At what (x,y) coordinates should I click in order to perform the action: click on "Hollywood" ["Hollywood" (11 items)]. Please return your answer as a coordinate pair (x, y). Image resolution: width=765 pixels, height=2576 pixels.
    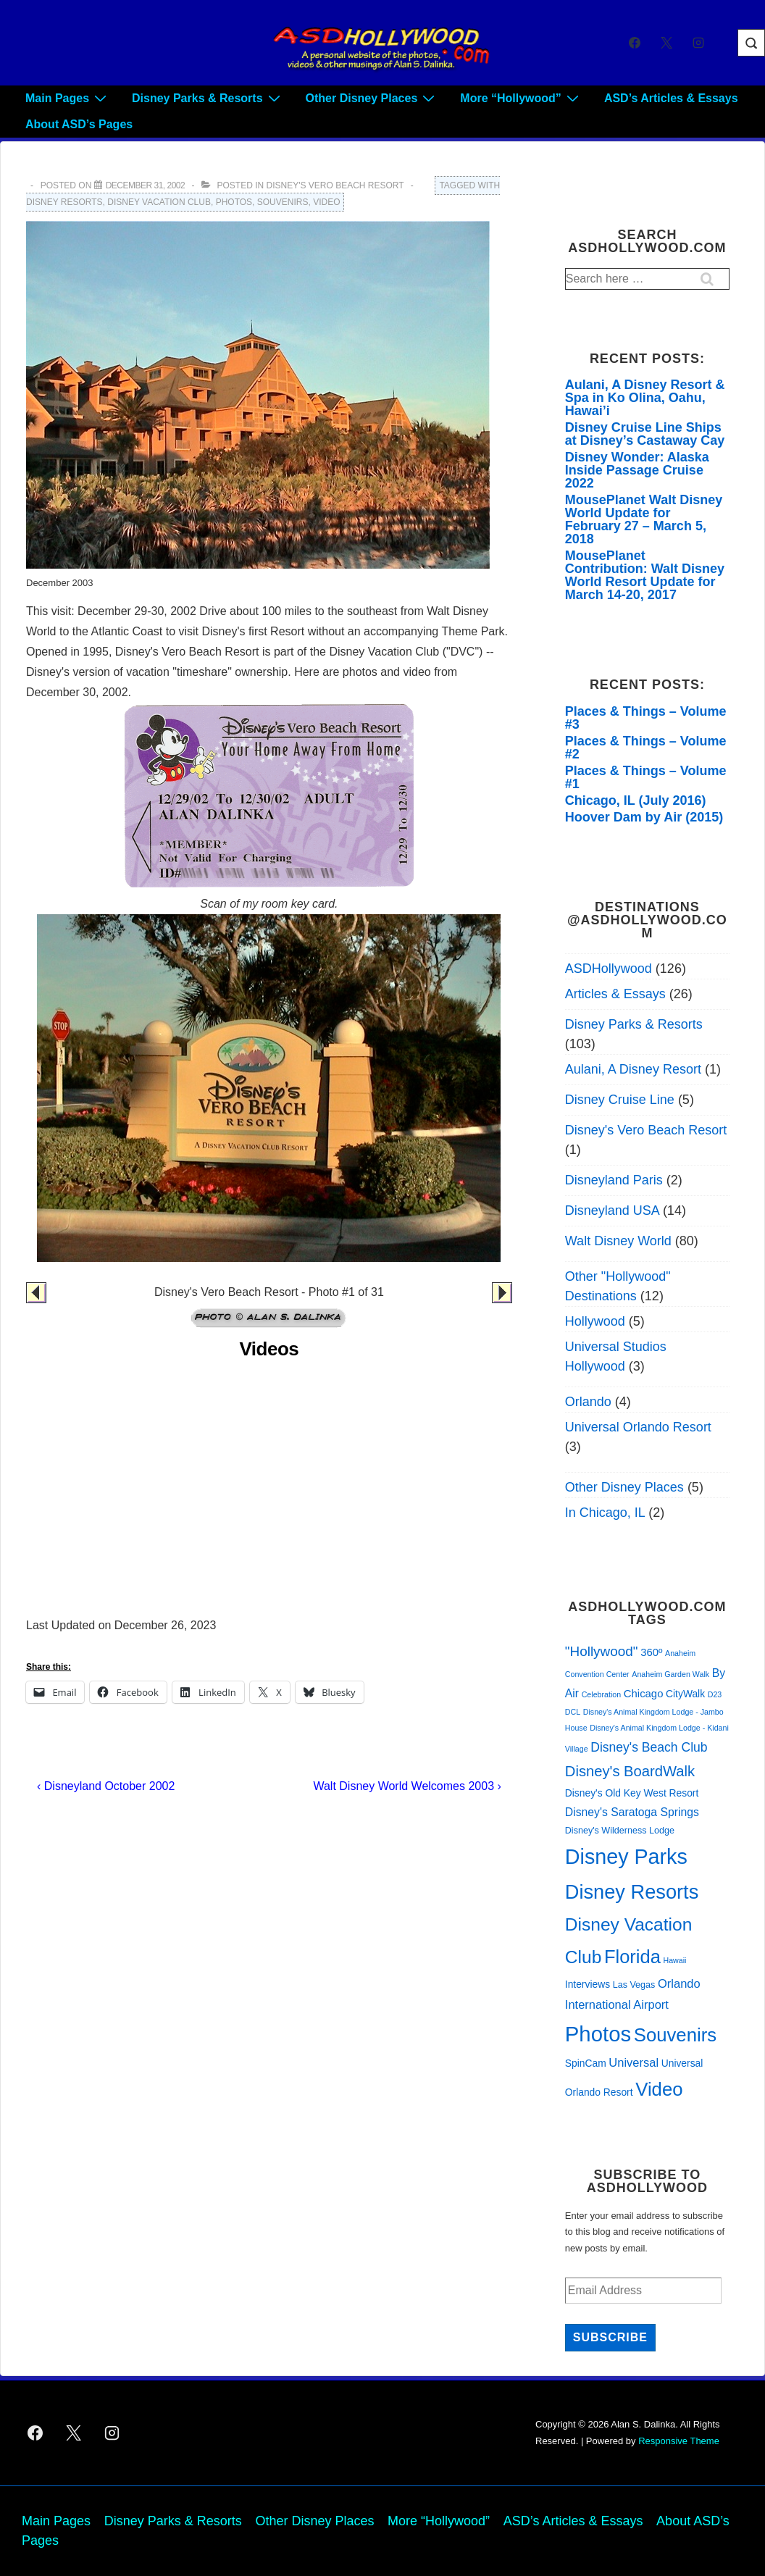
    Looking at the image, I should click on (601, 1651).